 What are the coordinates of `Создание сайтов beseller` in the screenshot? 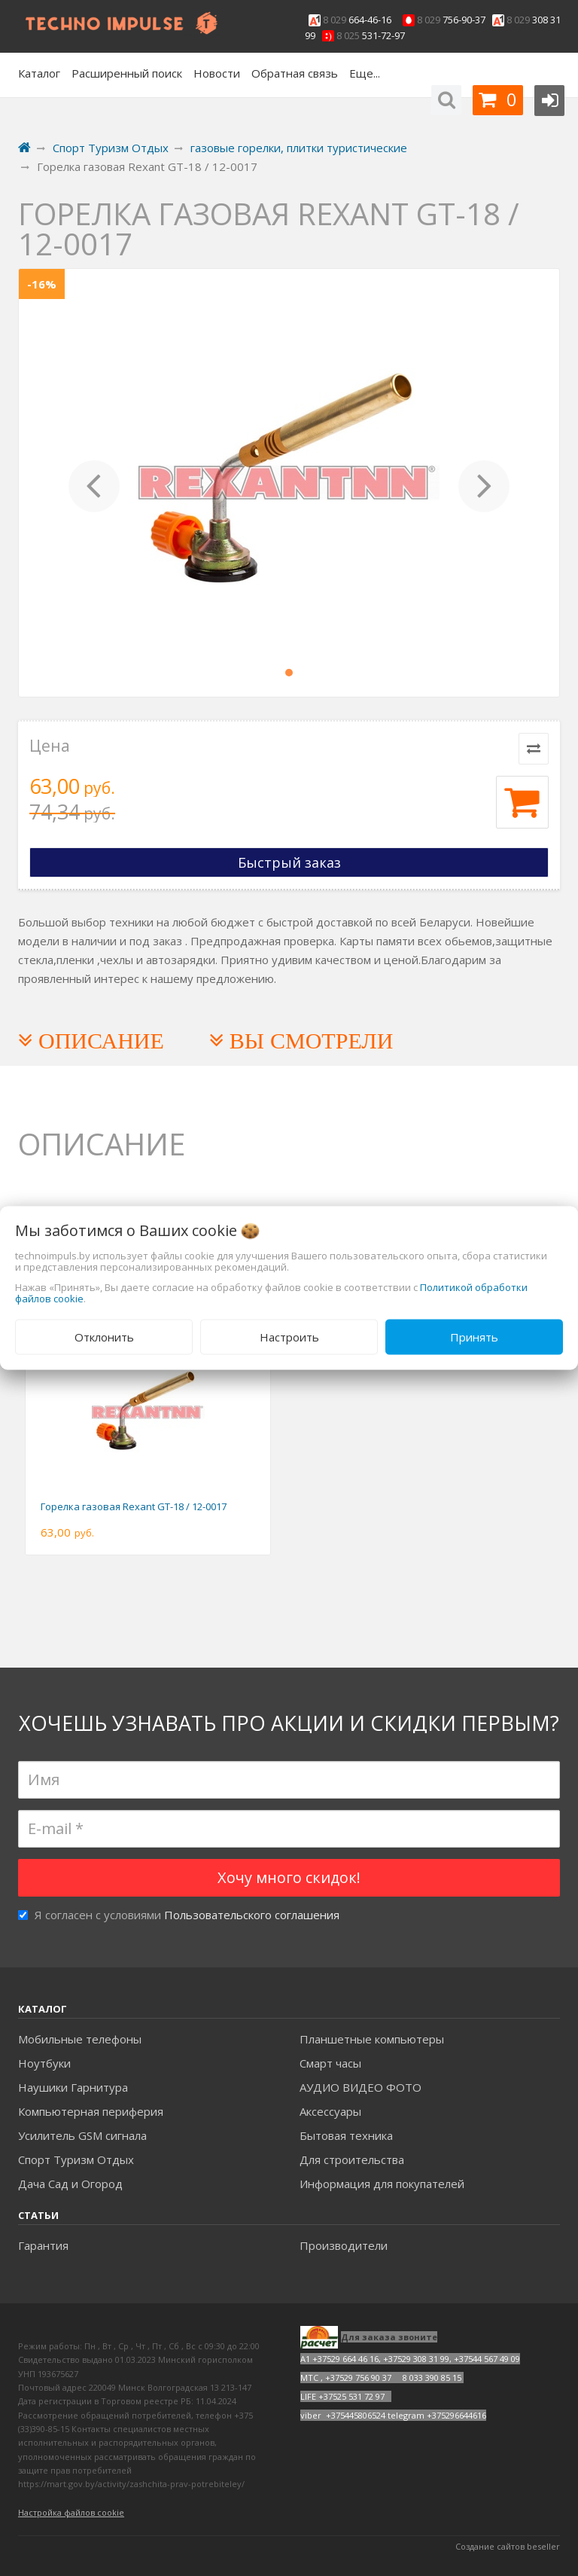 It's located at (507, 2546).